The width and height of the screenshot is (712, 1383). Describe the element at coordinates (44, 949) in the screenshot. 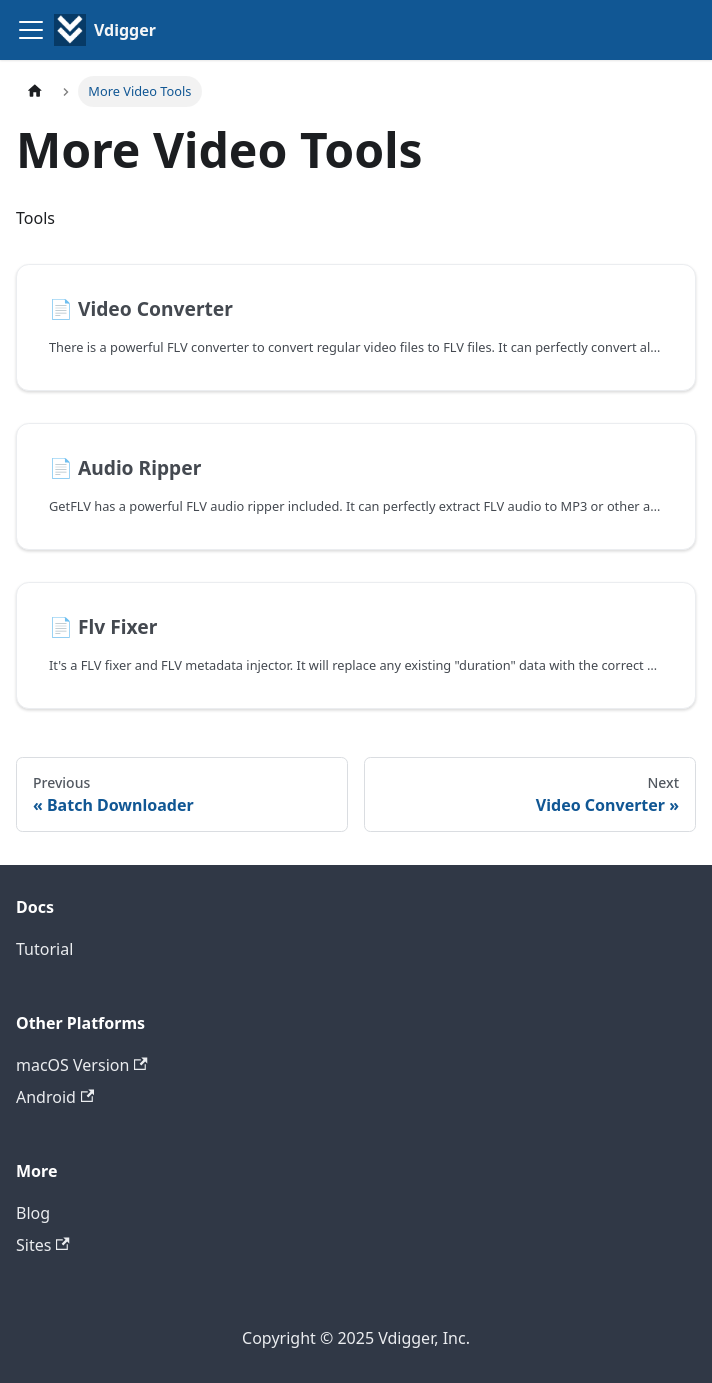

I see `Tutorial` at that location.